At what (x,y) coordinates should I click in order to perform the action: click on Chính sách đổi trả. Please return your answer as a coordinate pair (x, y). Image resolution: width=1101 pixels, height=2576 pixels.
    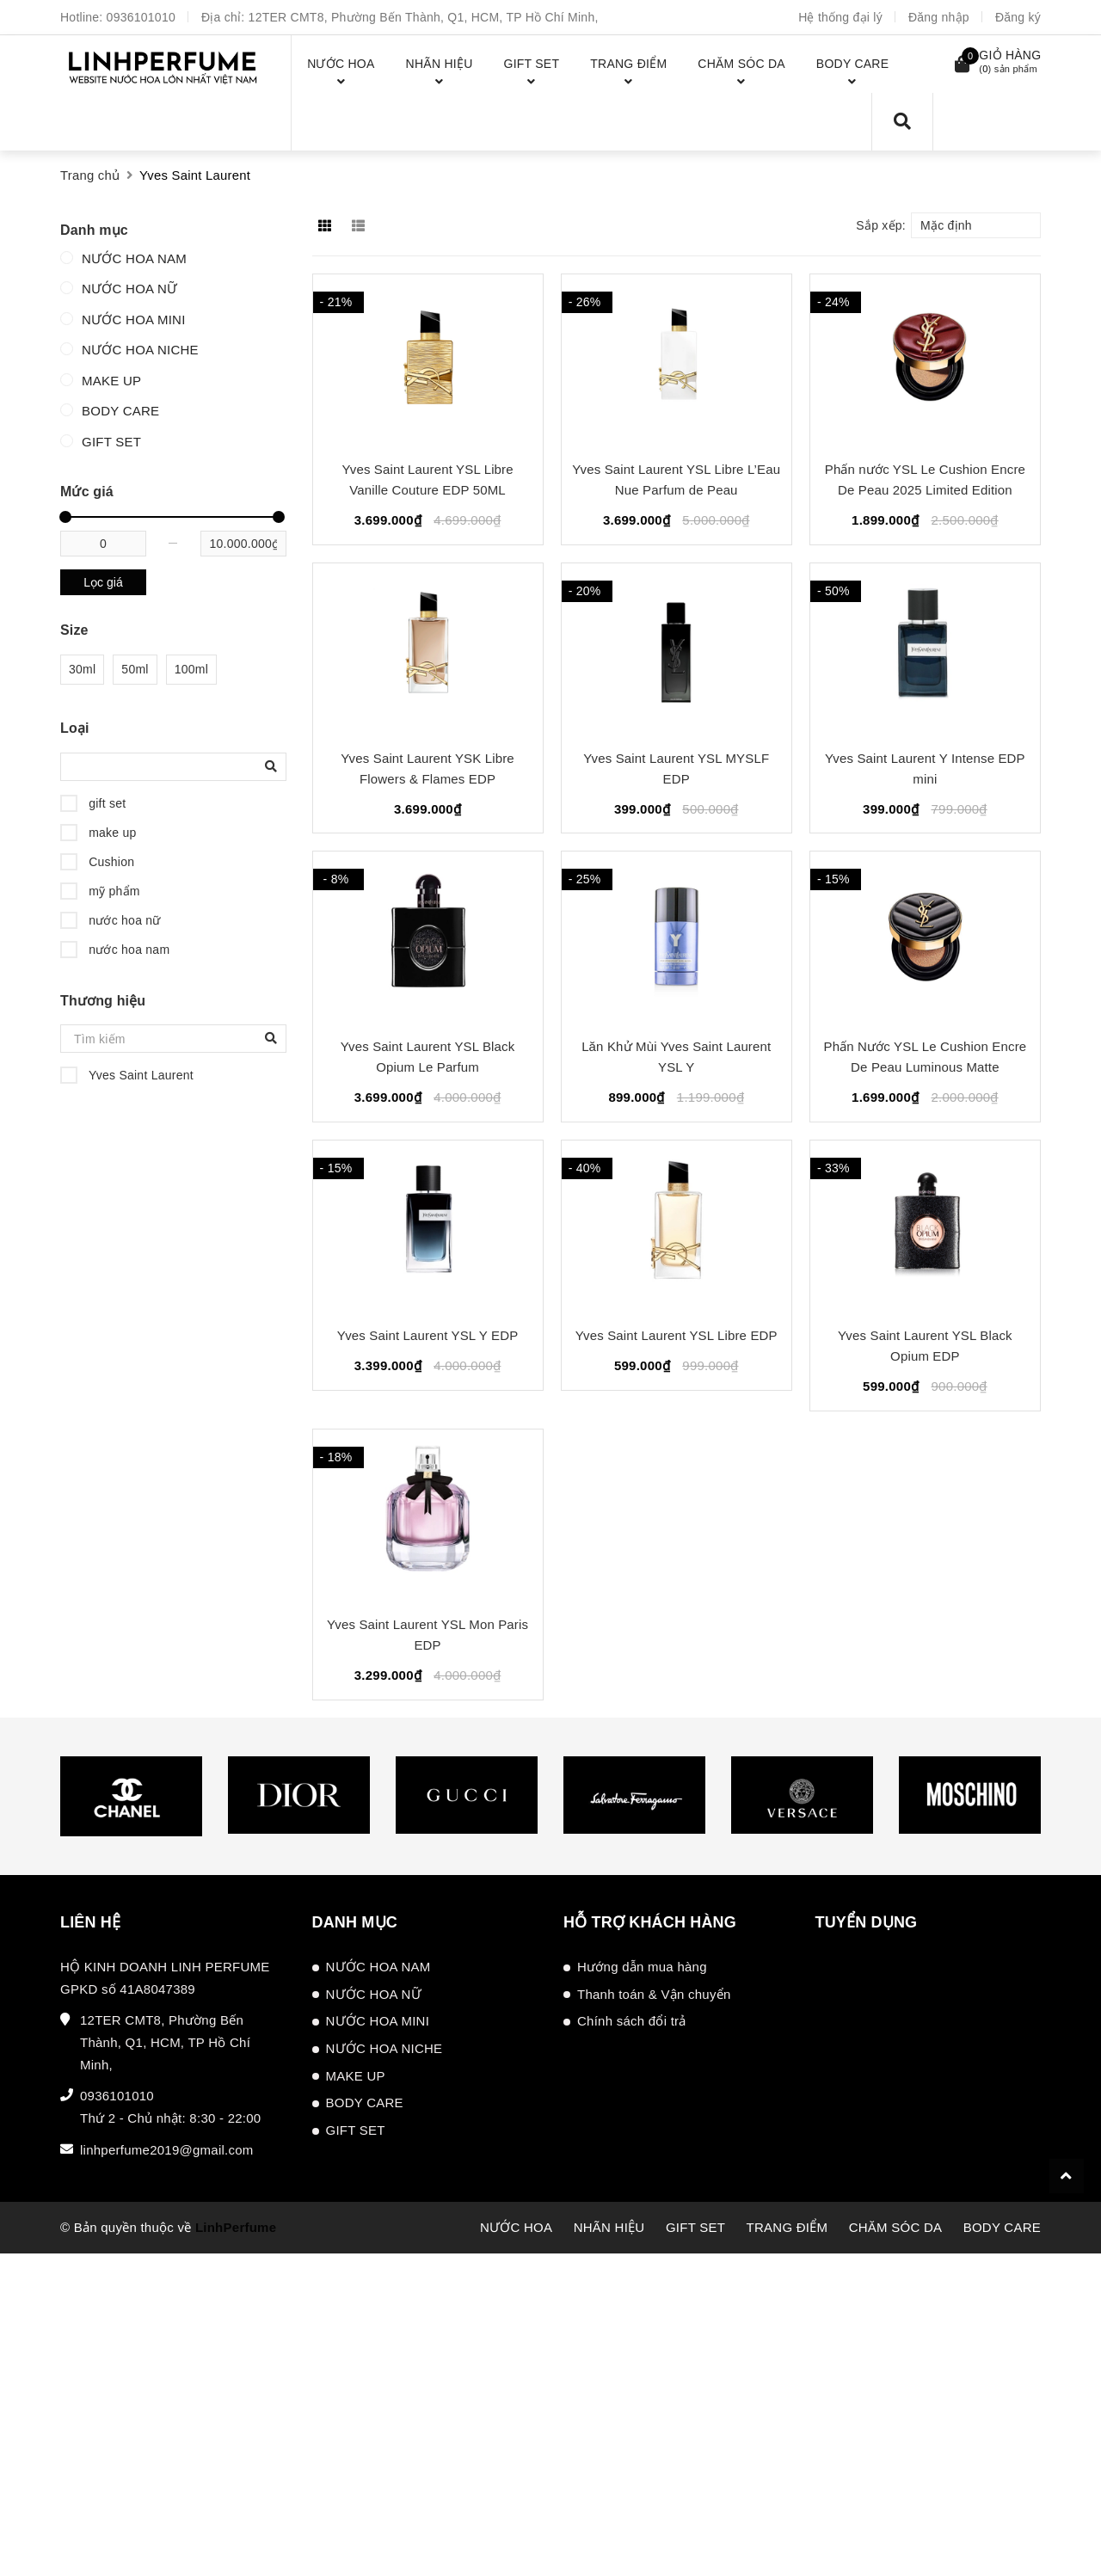
    Looking at the image, I should click on (631, 2020).